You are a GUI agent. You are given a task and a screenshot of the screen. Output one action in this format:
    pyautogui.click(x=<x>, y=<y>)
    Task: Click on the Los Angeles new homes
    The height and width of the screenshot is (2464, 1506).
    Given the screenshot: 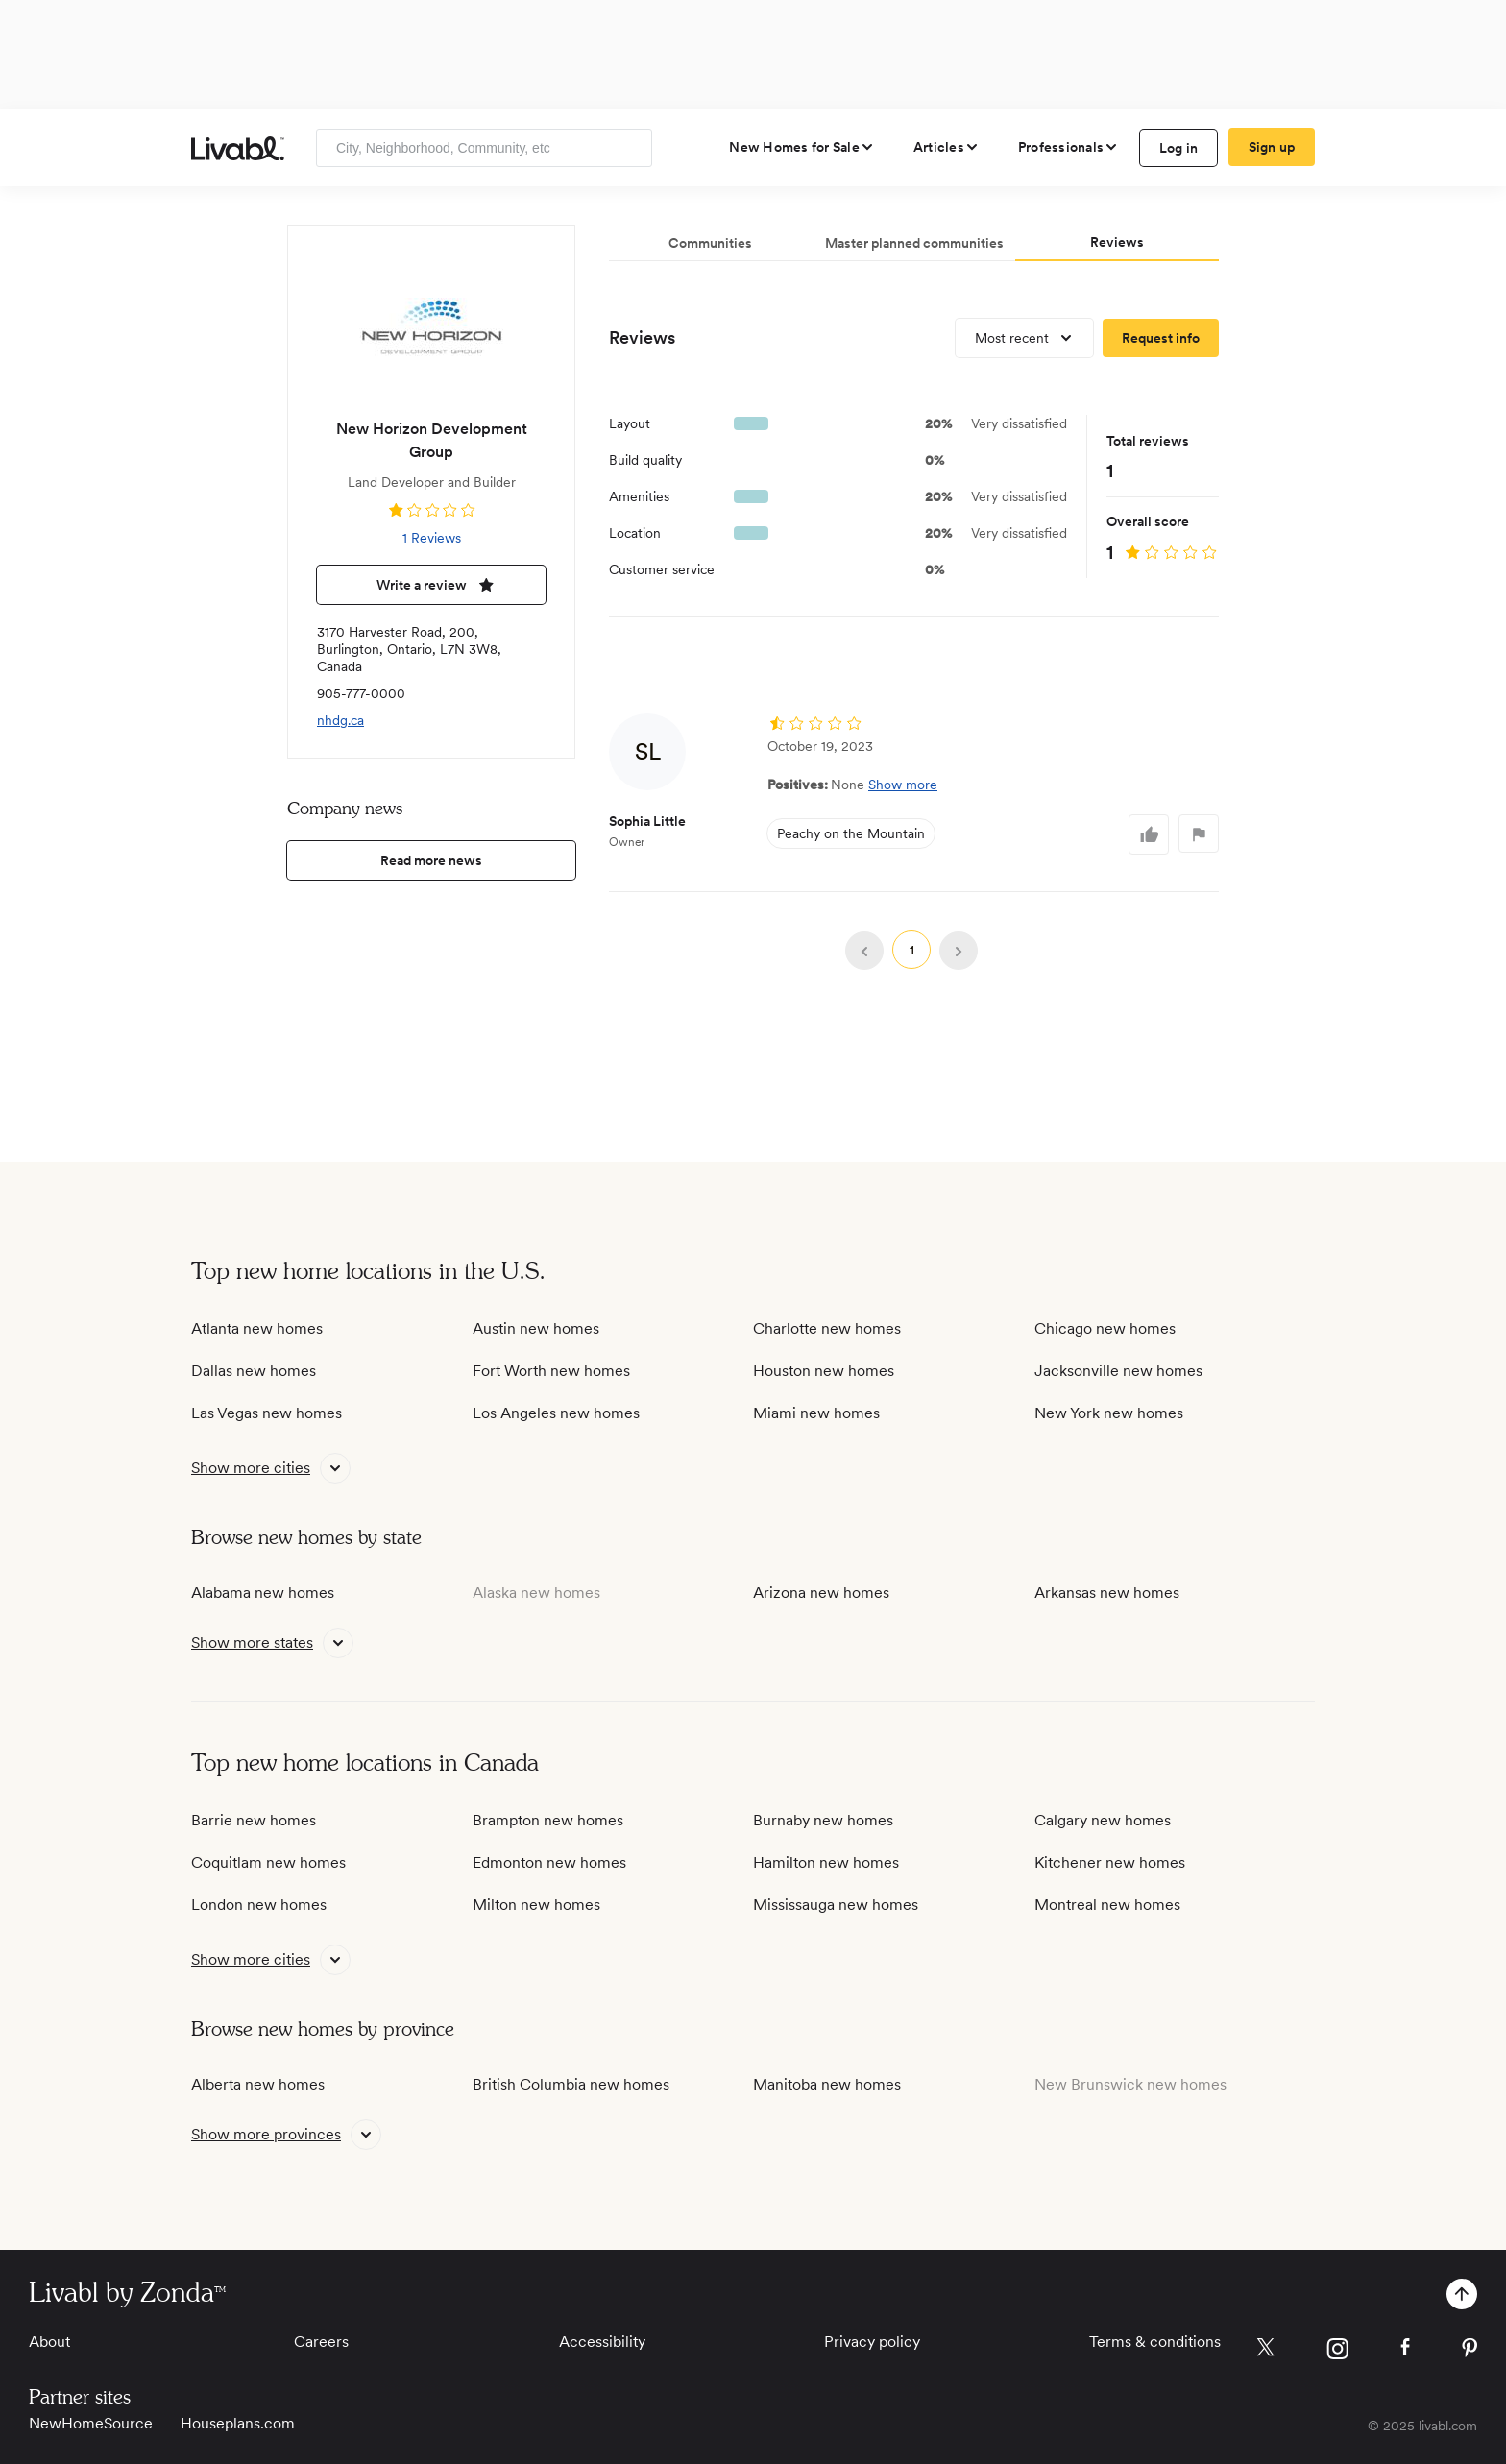 What is the action you would take?
    pyautogui.click(x=556, y=1413)
    